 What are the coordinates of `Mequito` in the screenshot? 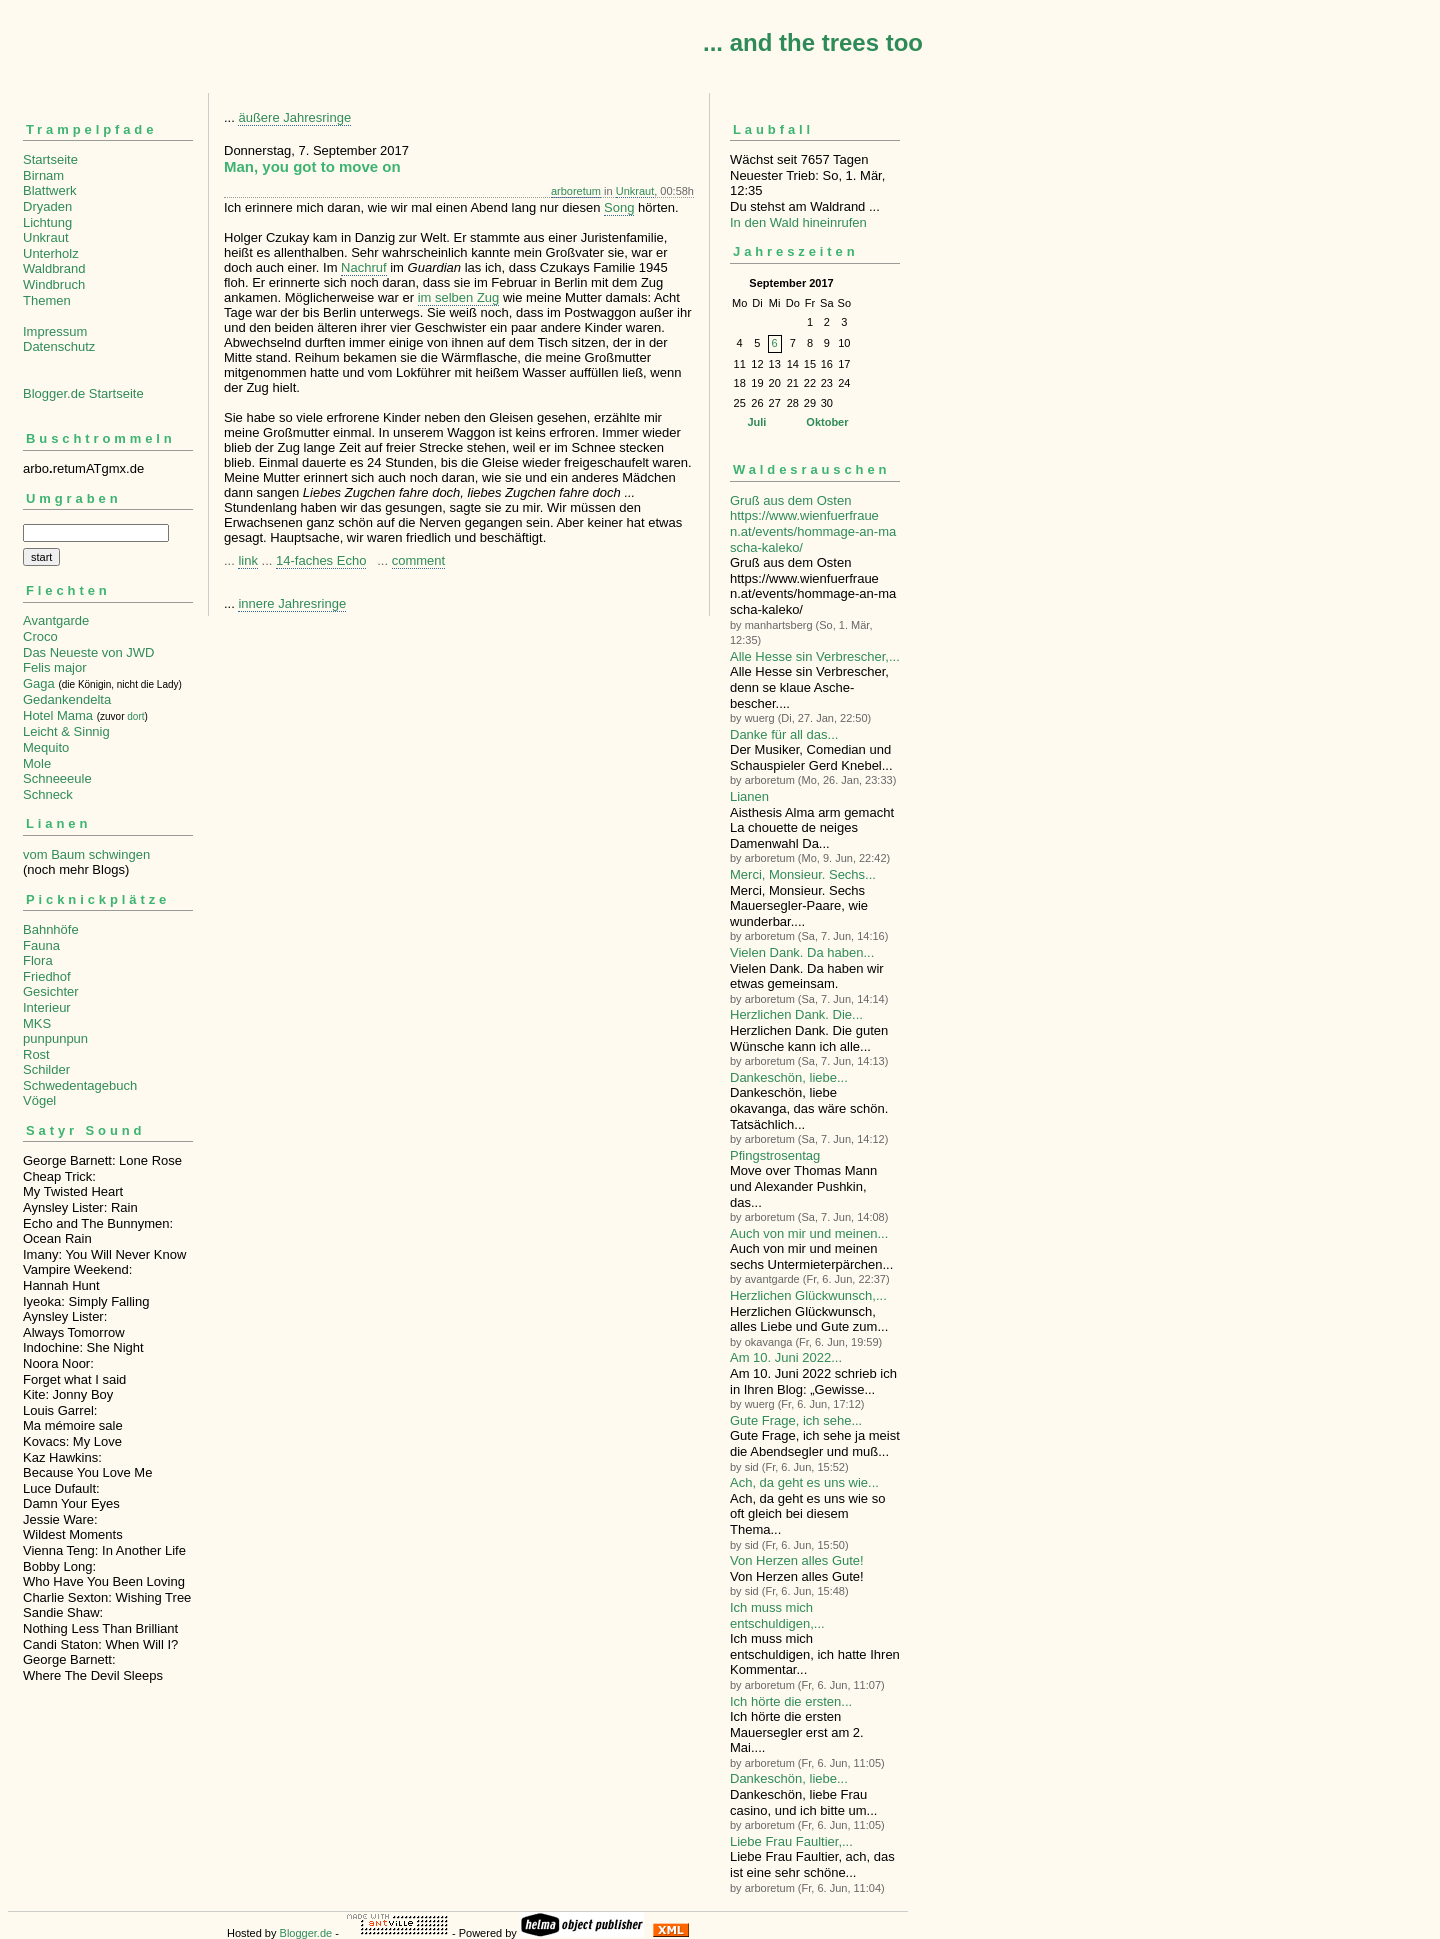 It's located at (46, 747).